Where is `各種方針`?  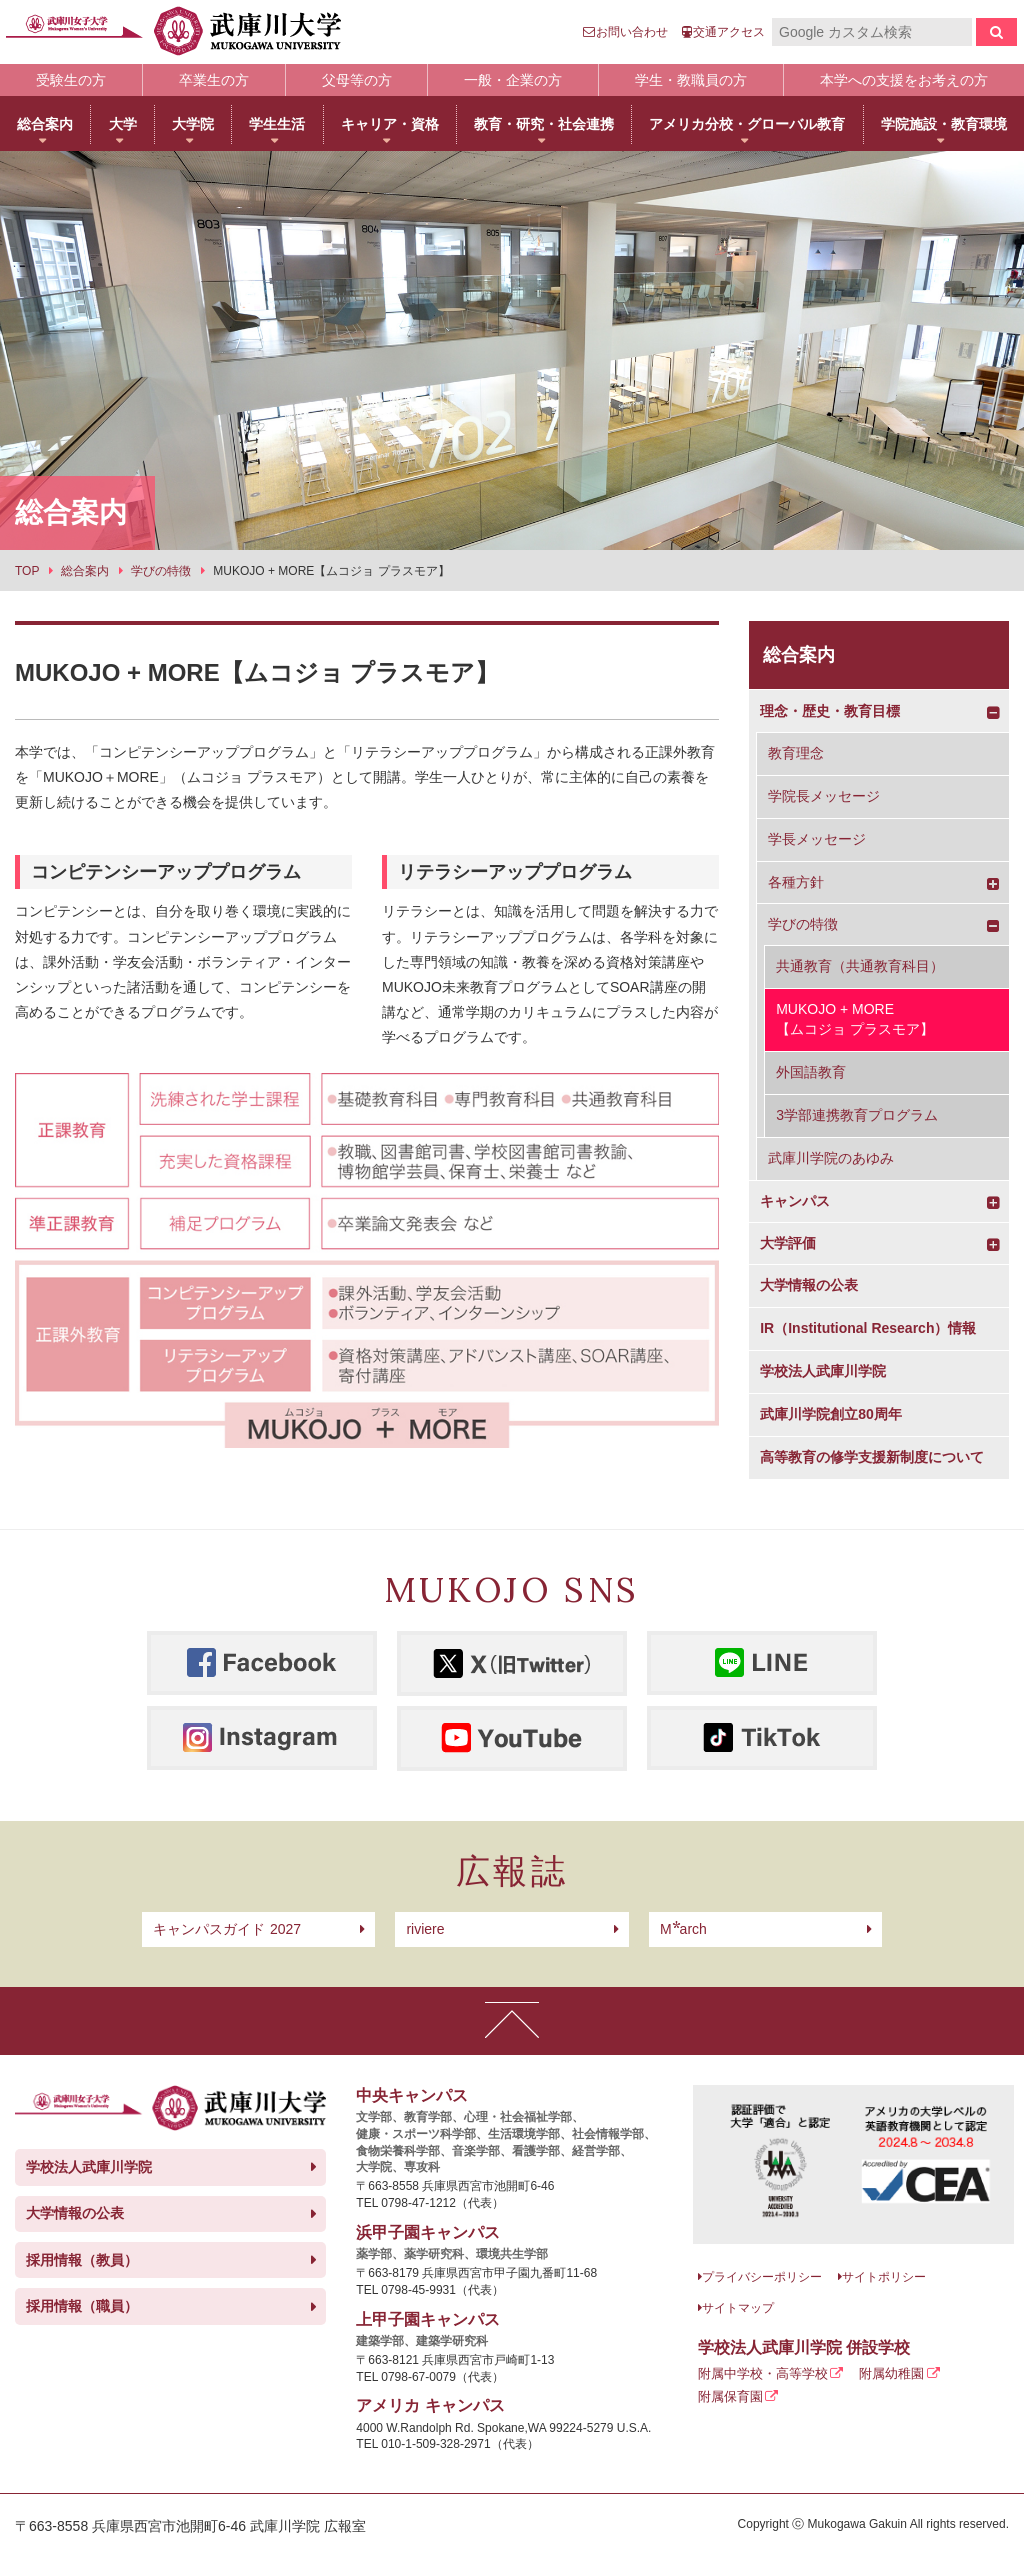 各種方針 is located at coordinates (796, 882).